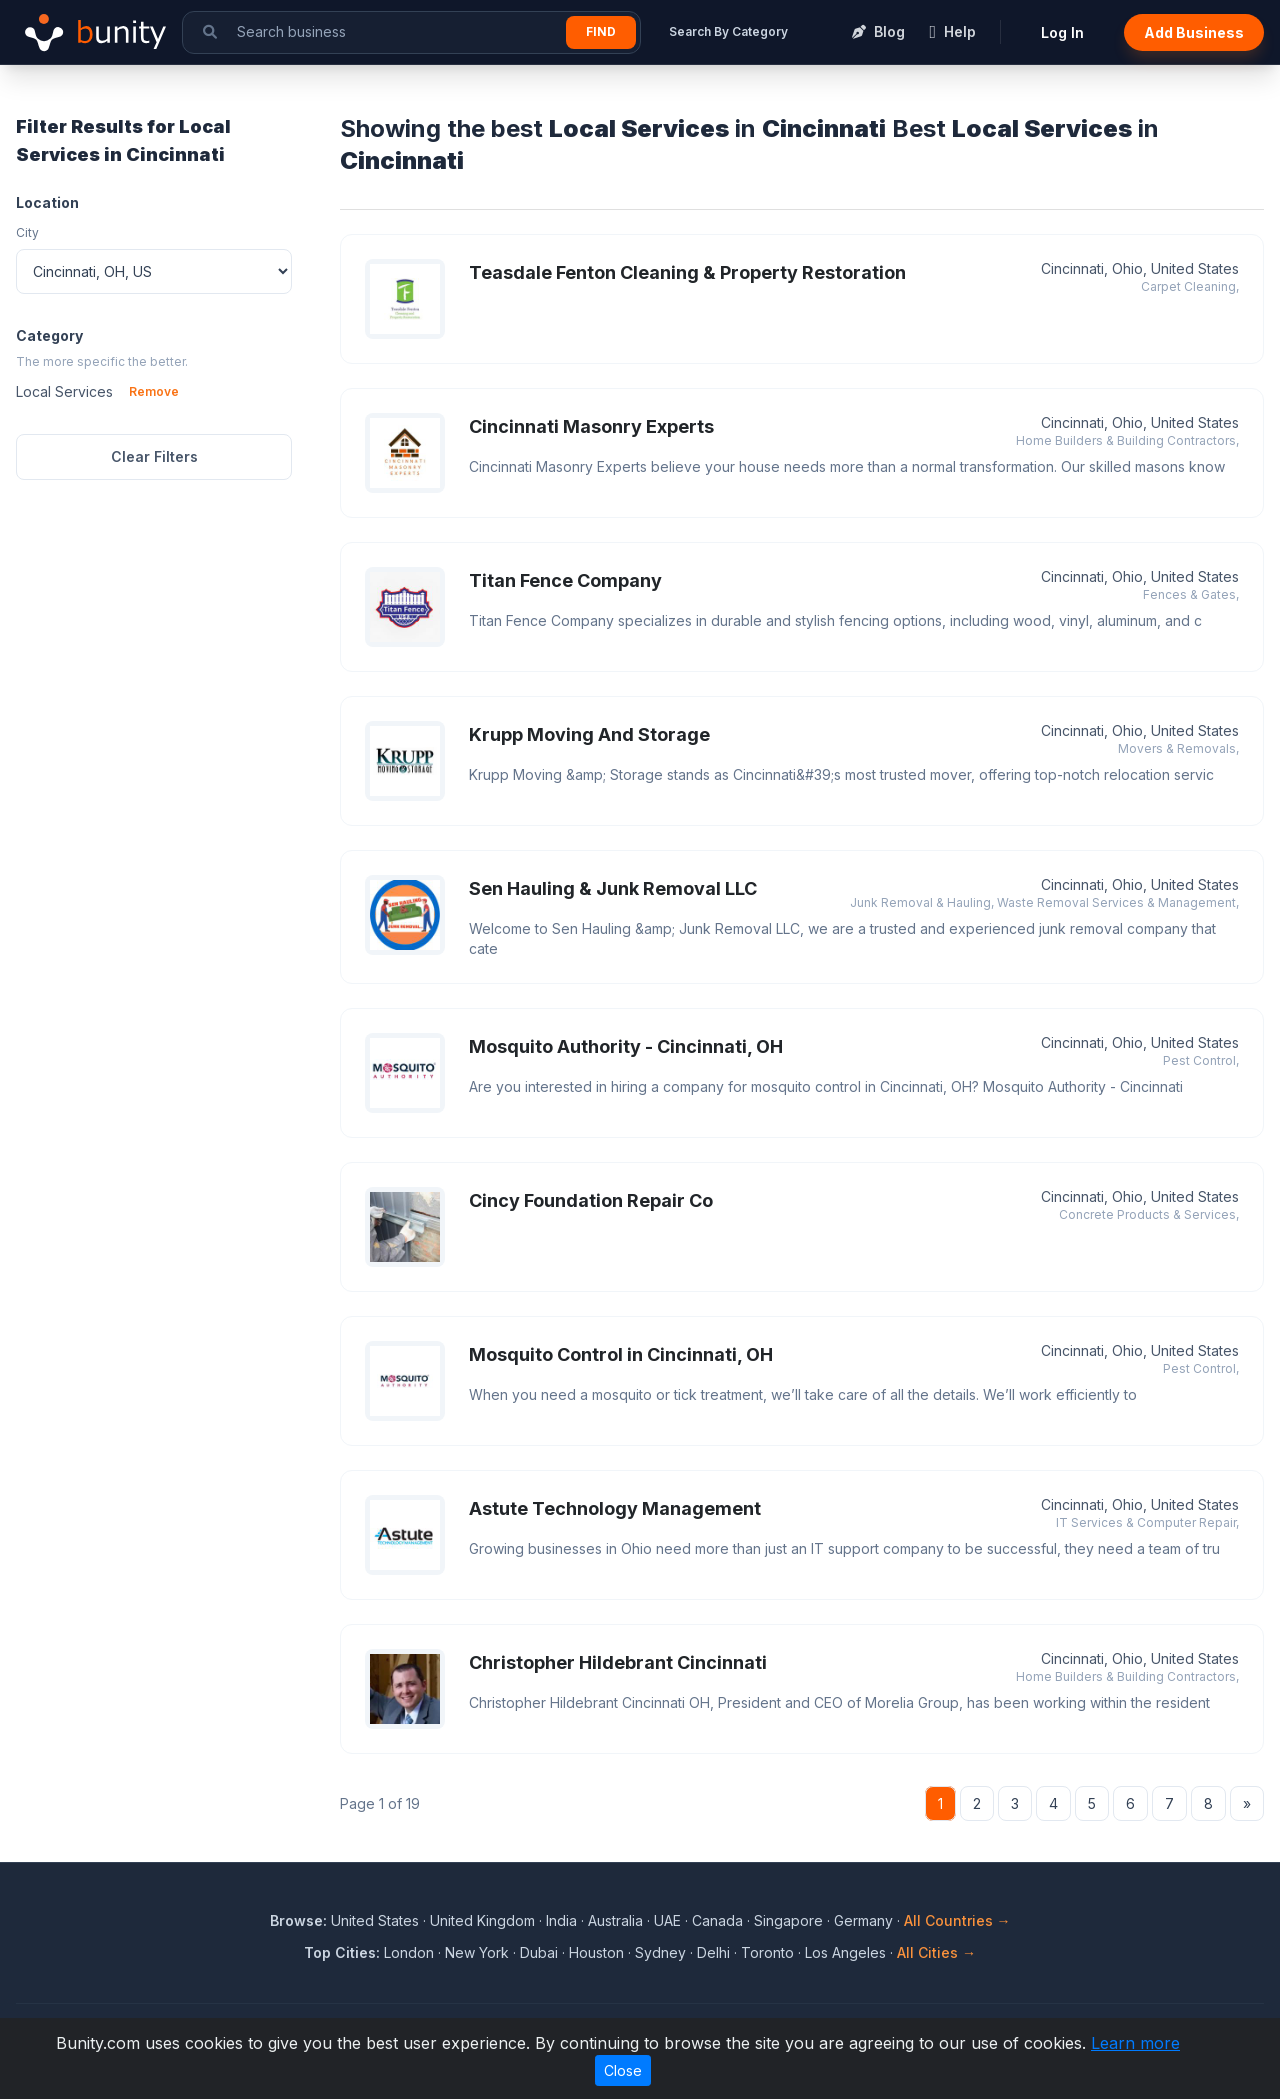  I want to click on Clear Filters, so click(154, 456).